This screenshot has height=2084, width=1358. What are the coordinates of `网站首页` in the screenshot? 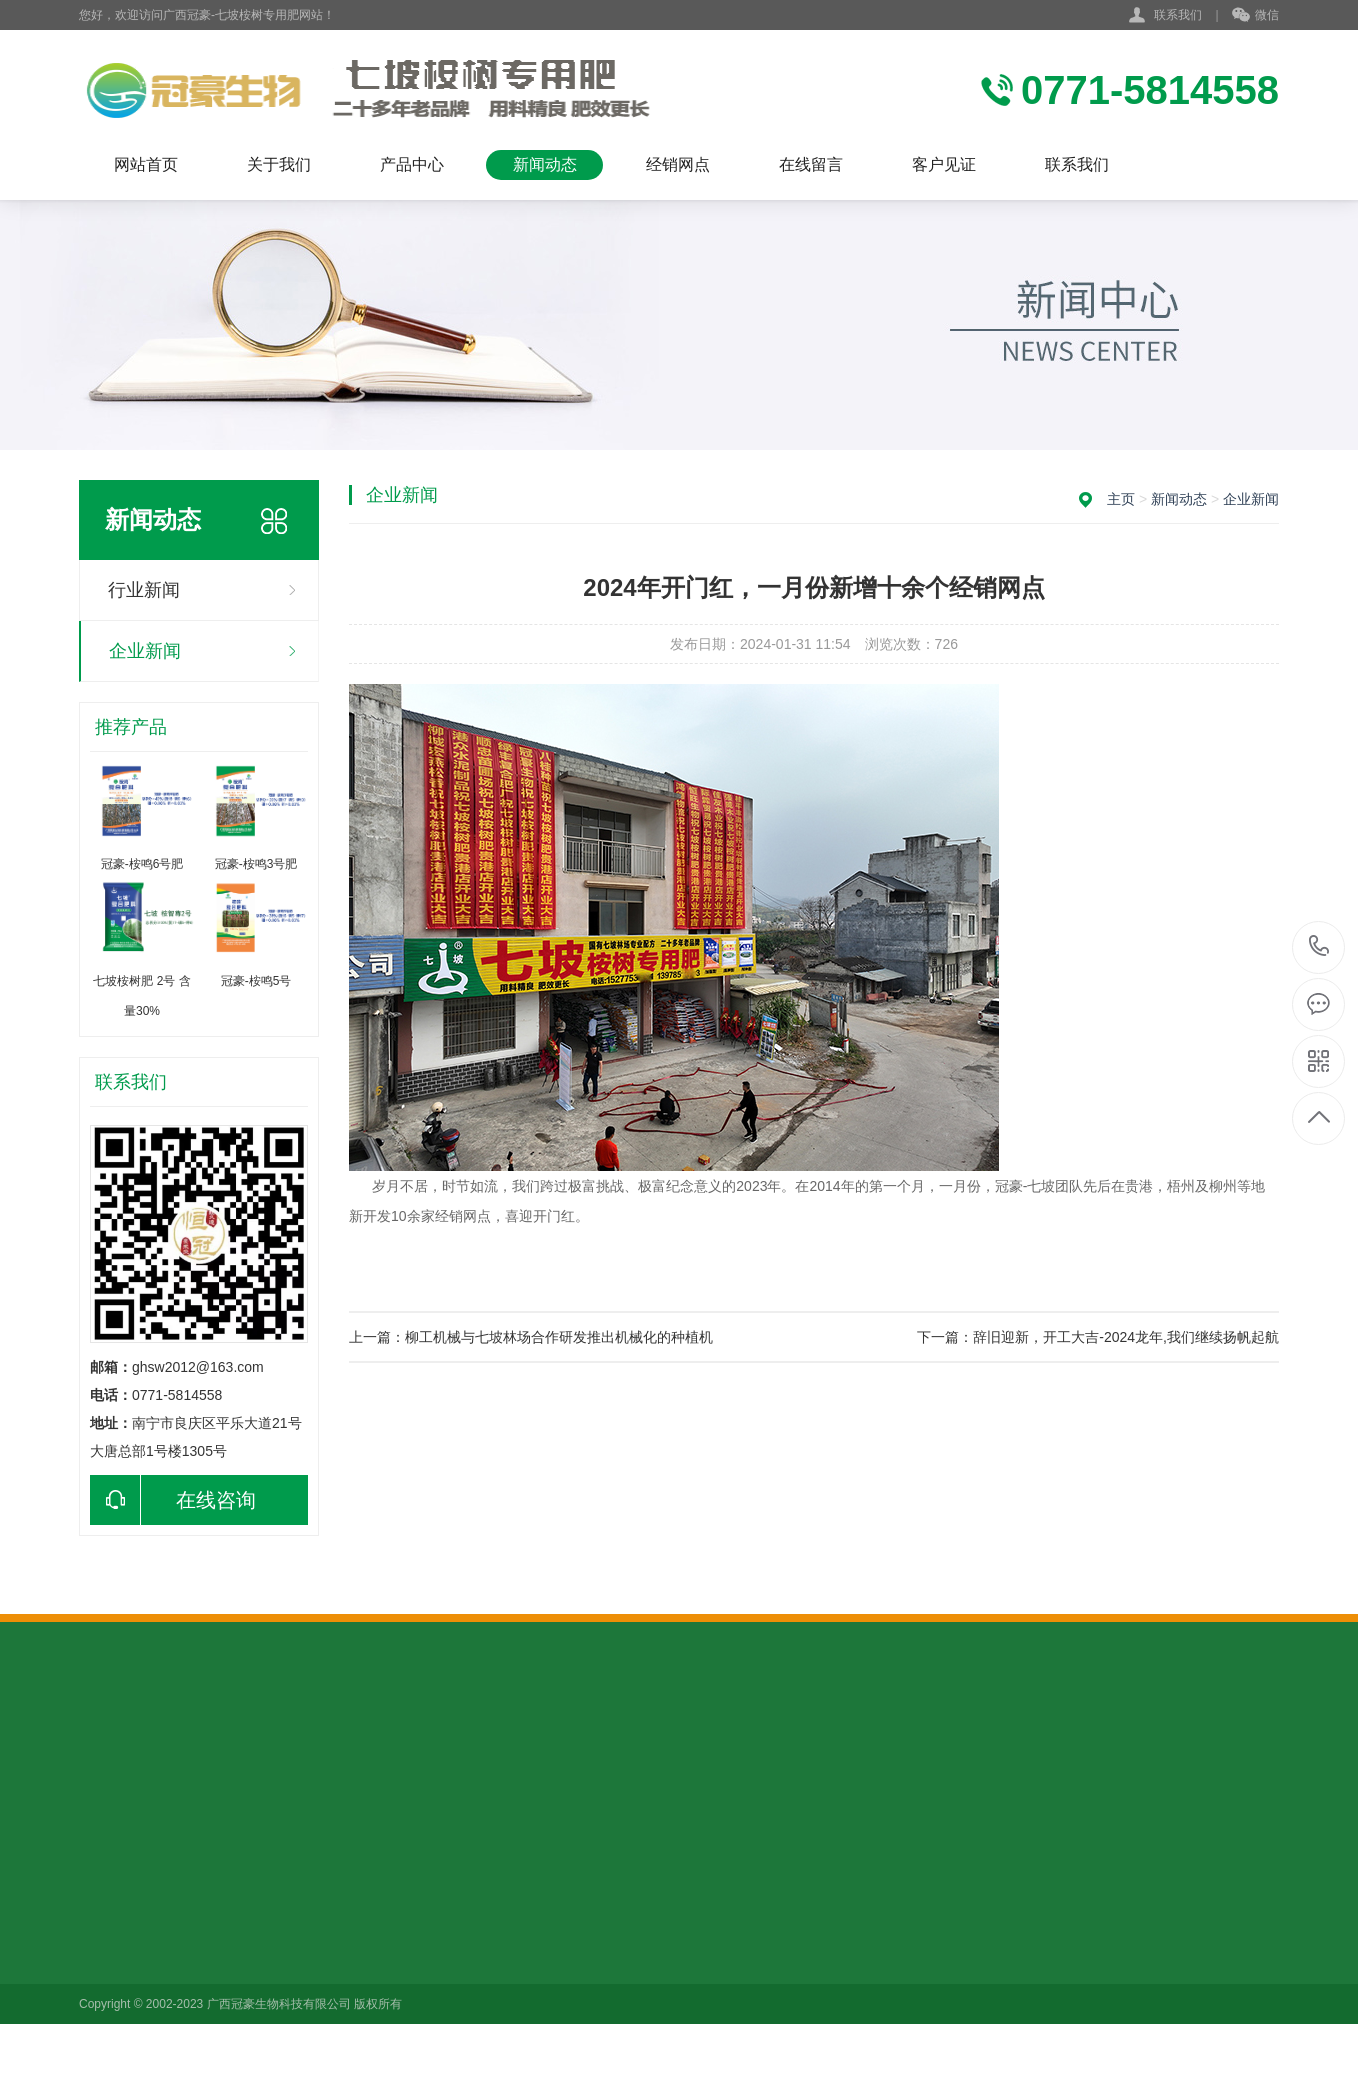 It's located at (146, 164).